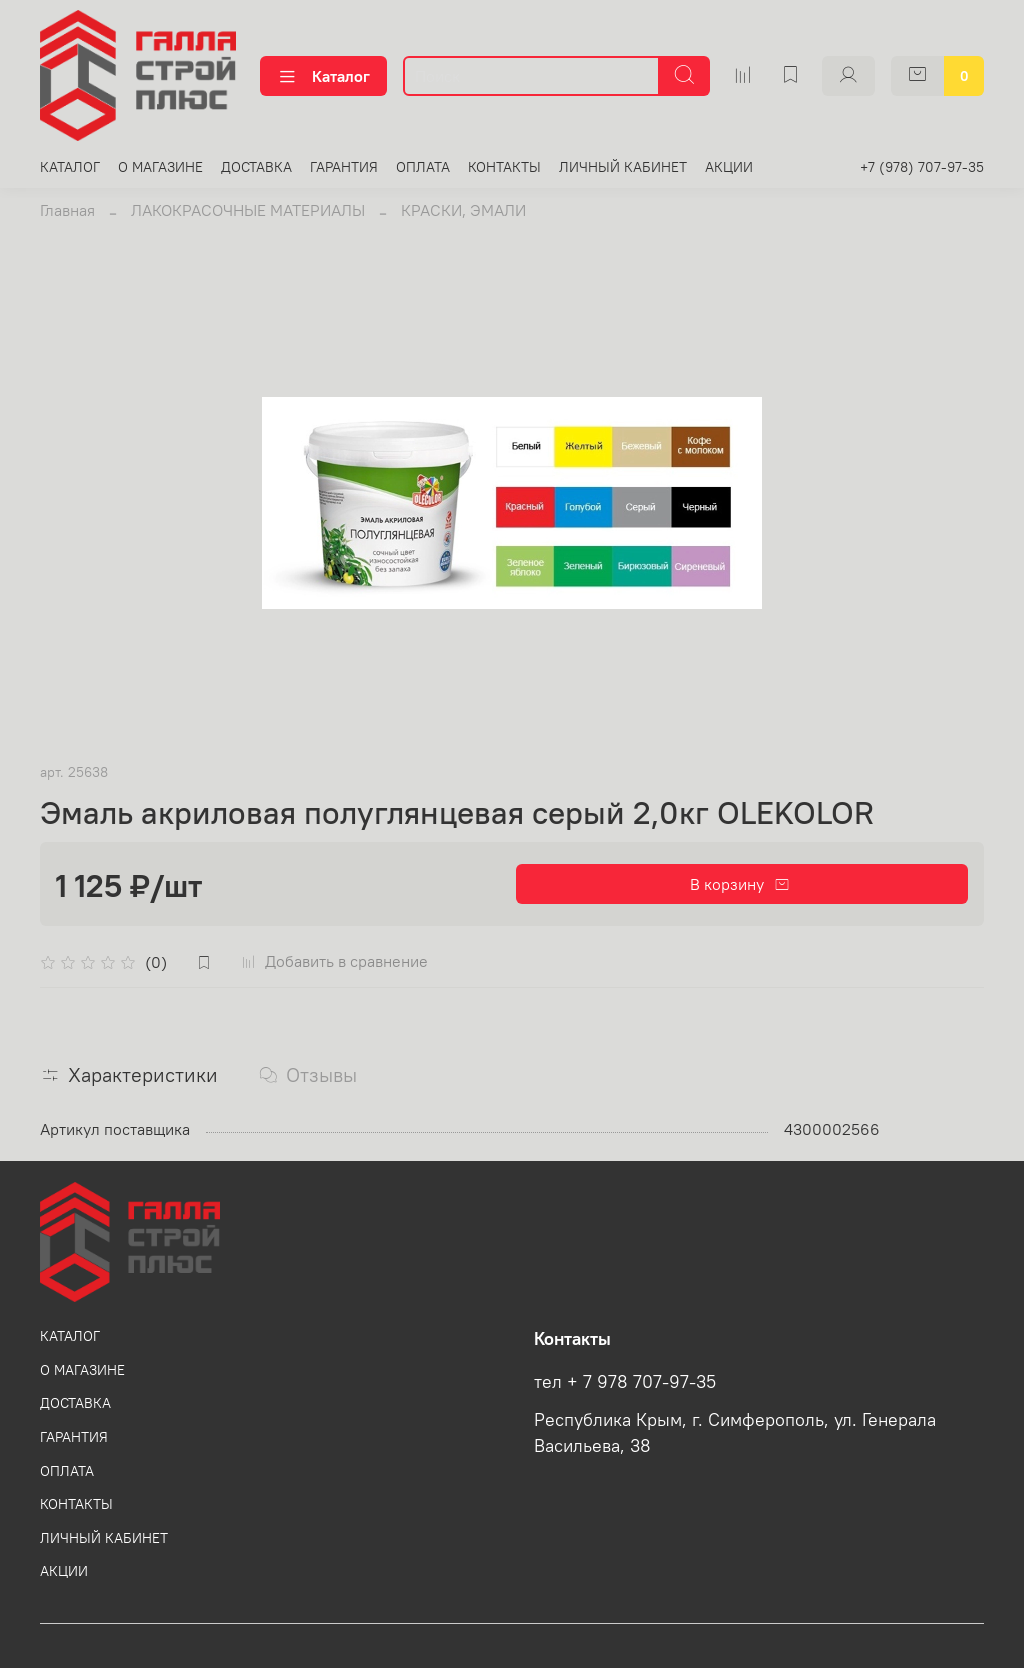  I want to click on Каталог, so click(323, 76).